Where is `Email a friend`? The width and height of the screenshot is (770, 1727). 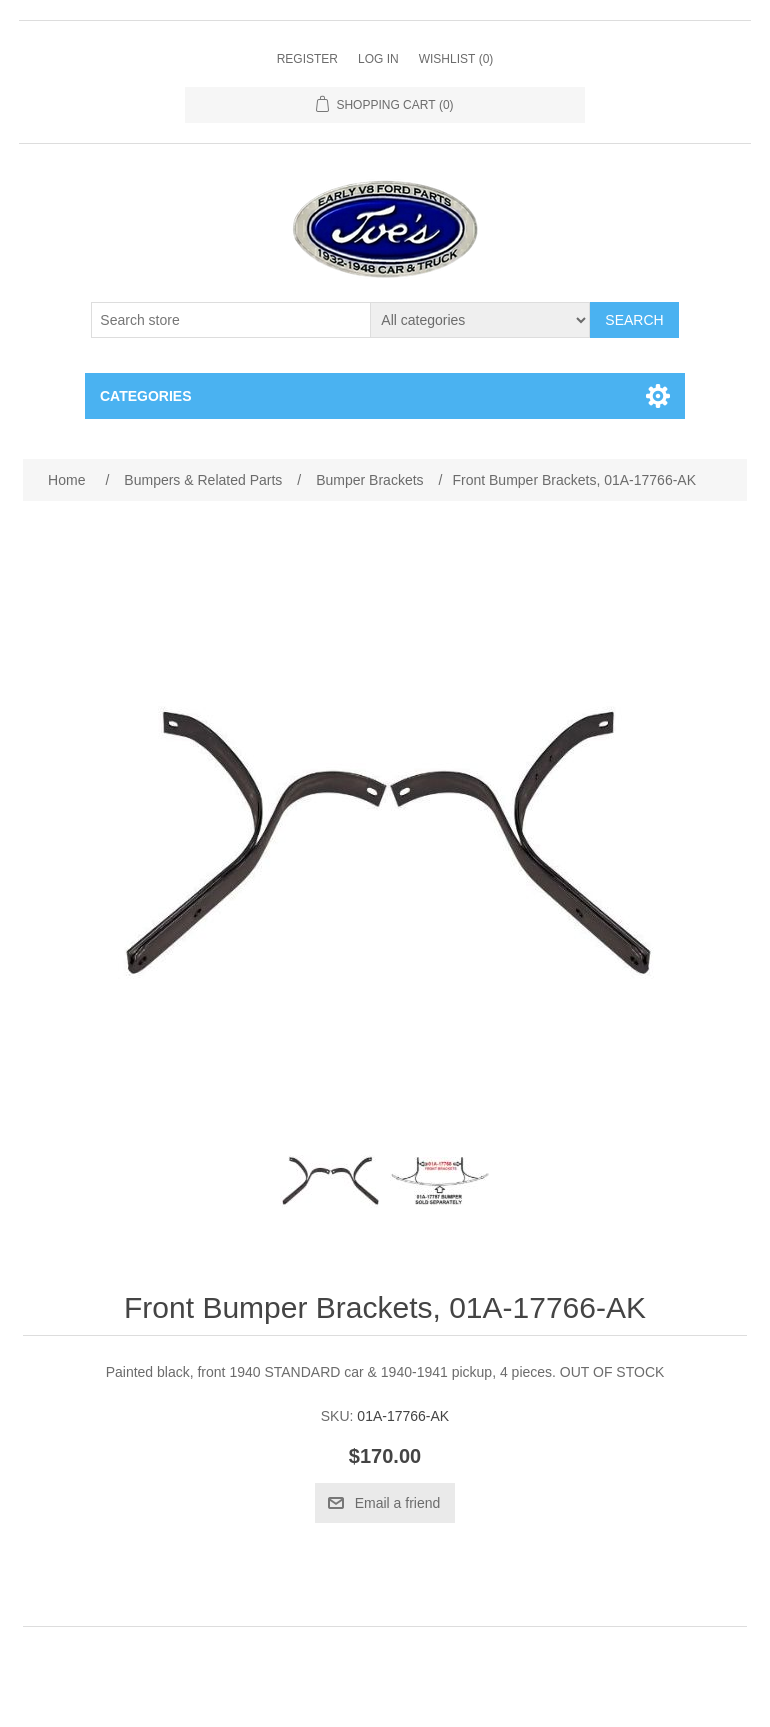
Email a friend is located at coordinates (398, 1503).